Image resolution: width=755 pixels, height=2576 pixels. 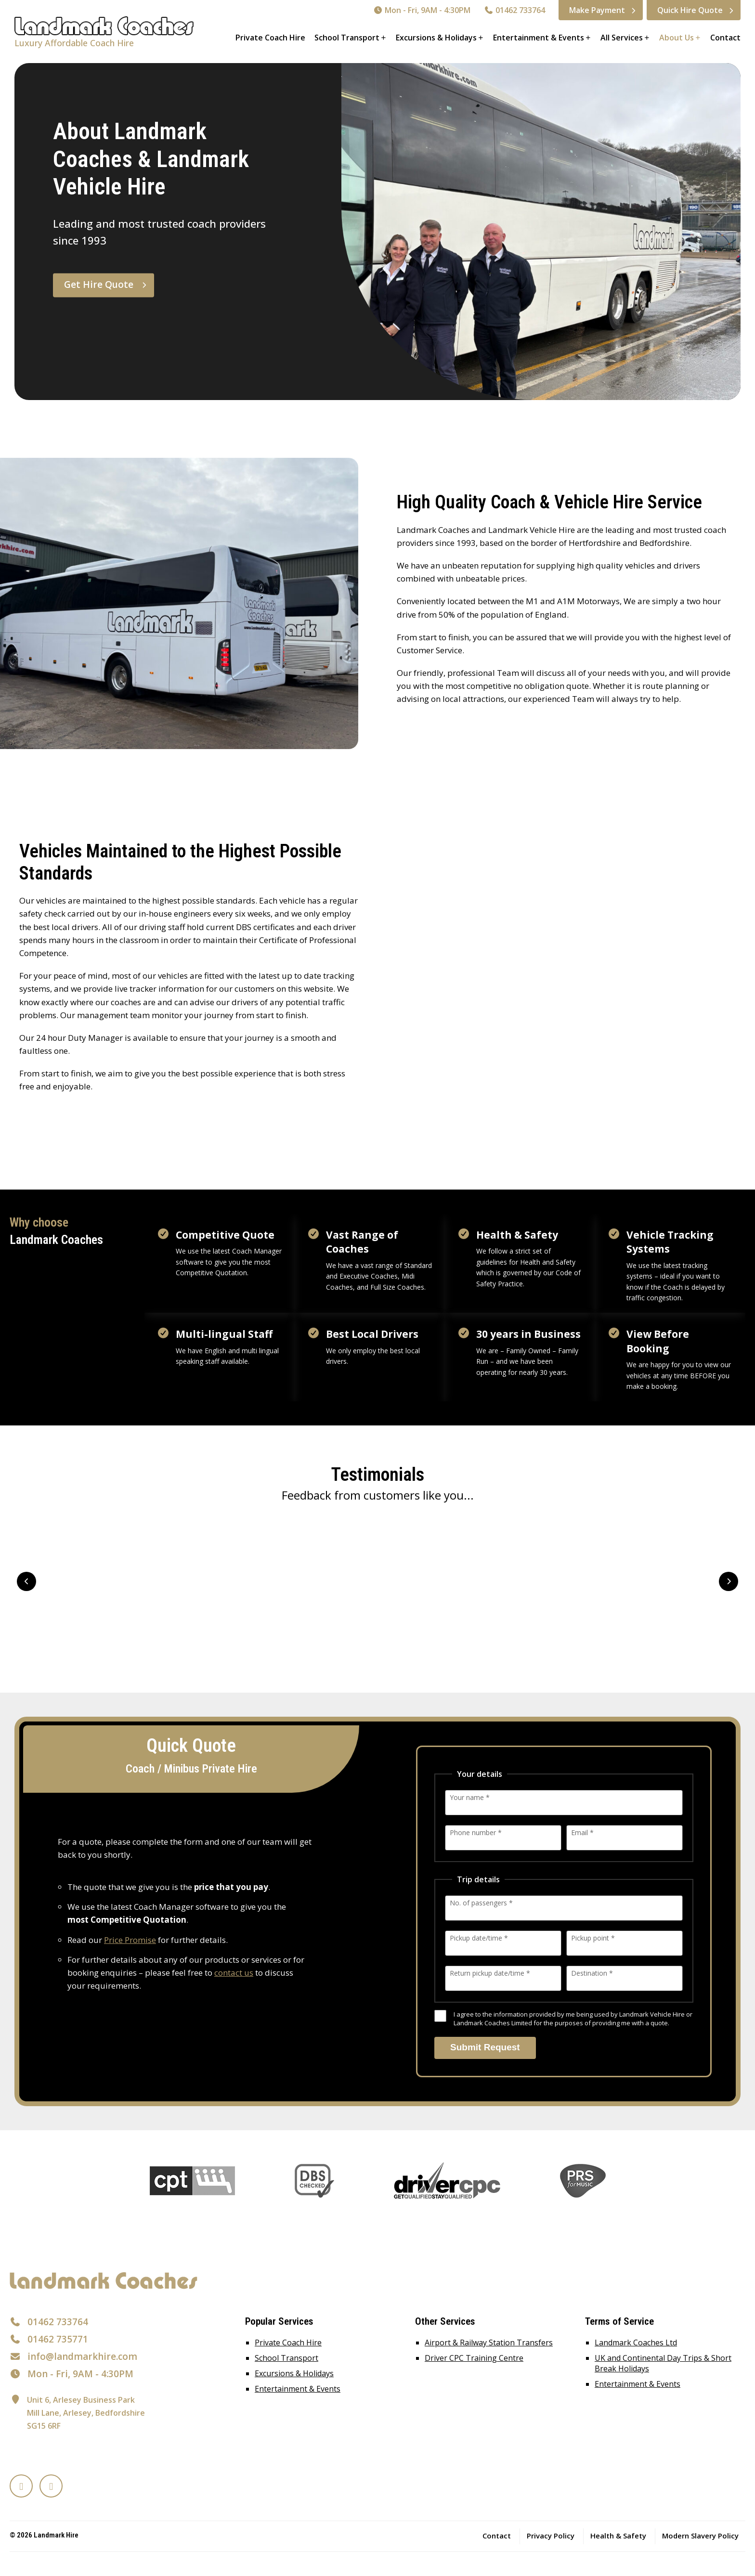 What do you see at coordinates (346, 37) in the screenshot?
I see `School Transport` at bounding box center [346, 37].